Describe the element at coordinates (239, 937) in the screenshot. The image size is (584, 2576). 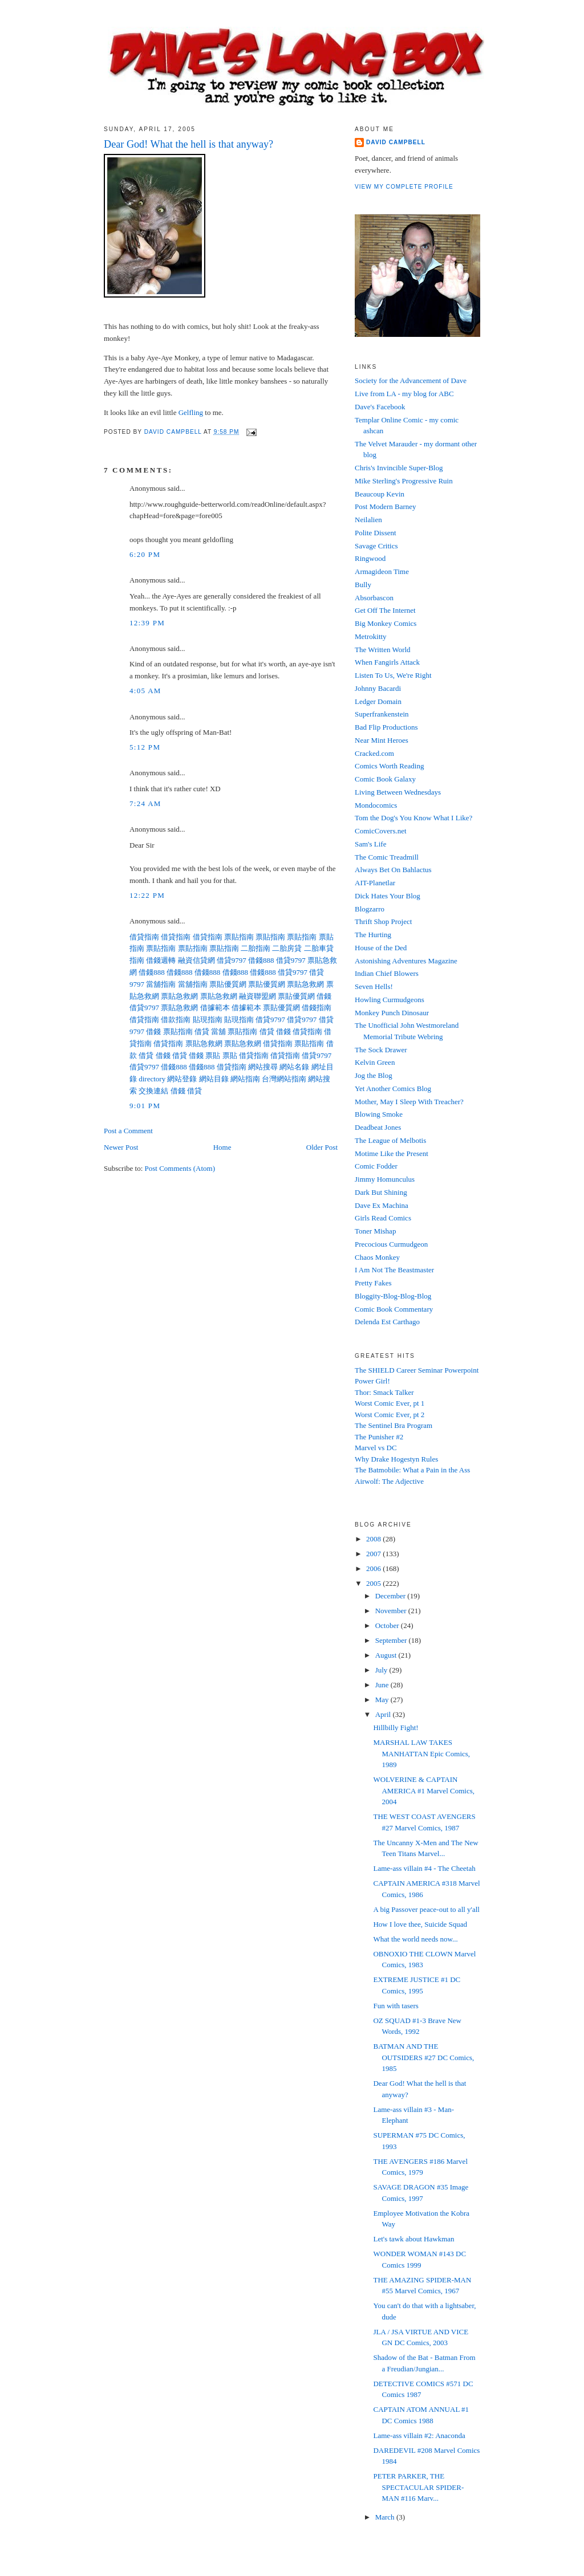
I see `票貼指南` at that location.